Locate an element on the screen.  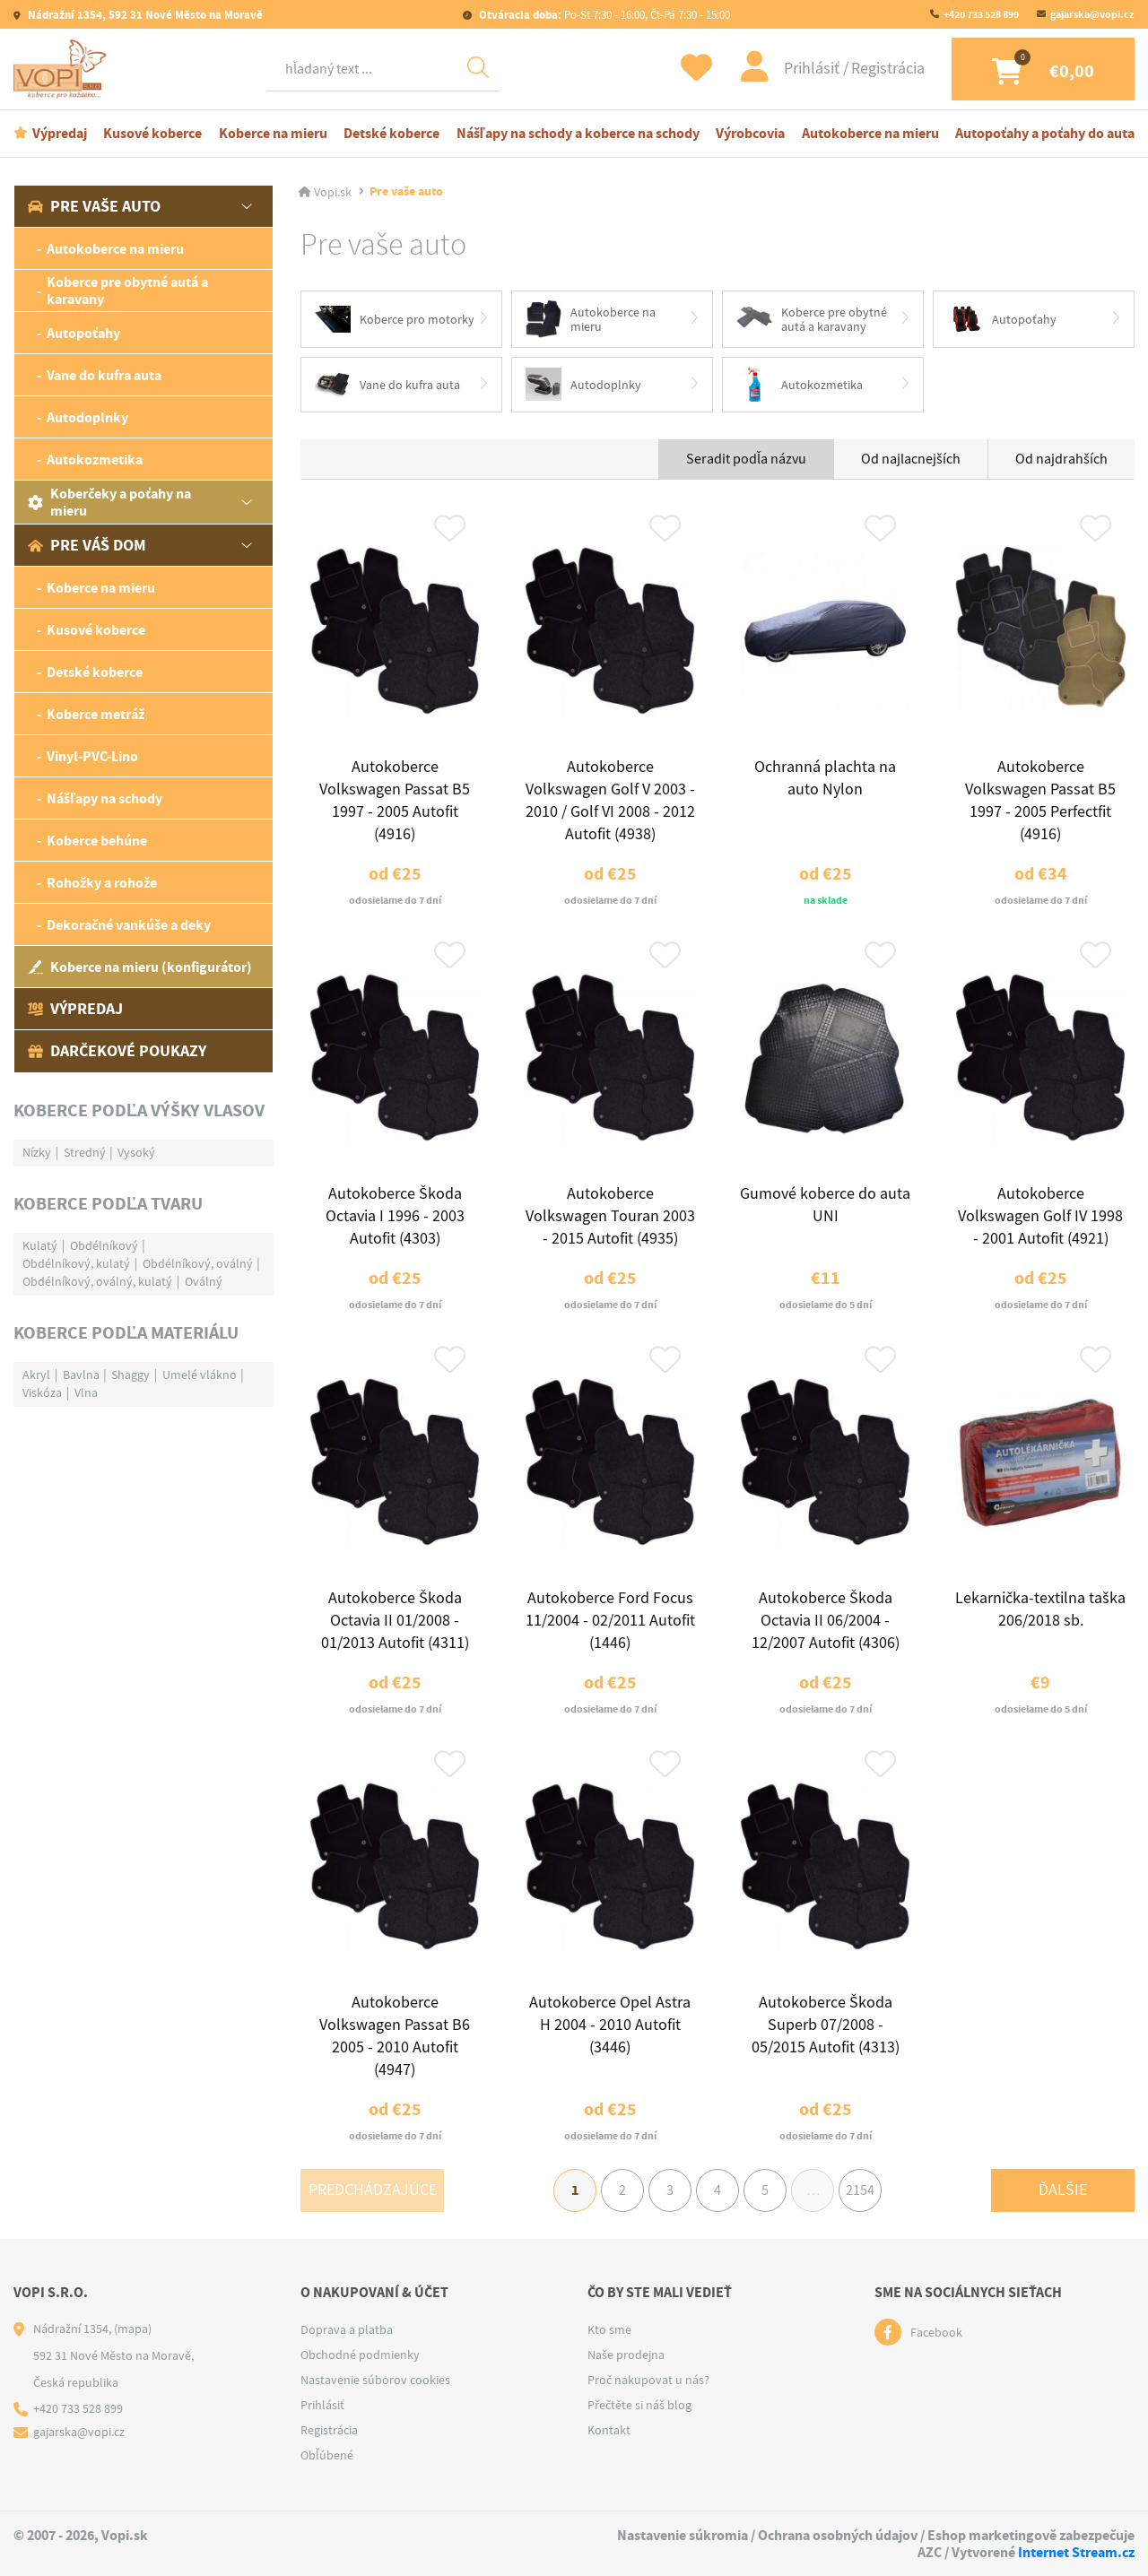
Ďalšie is located at coordinates (1063, 2190).